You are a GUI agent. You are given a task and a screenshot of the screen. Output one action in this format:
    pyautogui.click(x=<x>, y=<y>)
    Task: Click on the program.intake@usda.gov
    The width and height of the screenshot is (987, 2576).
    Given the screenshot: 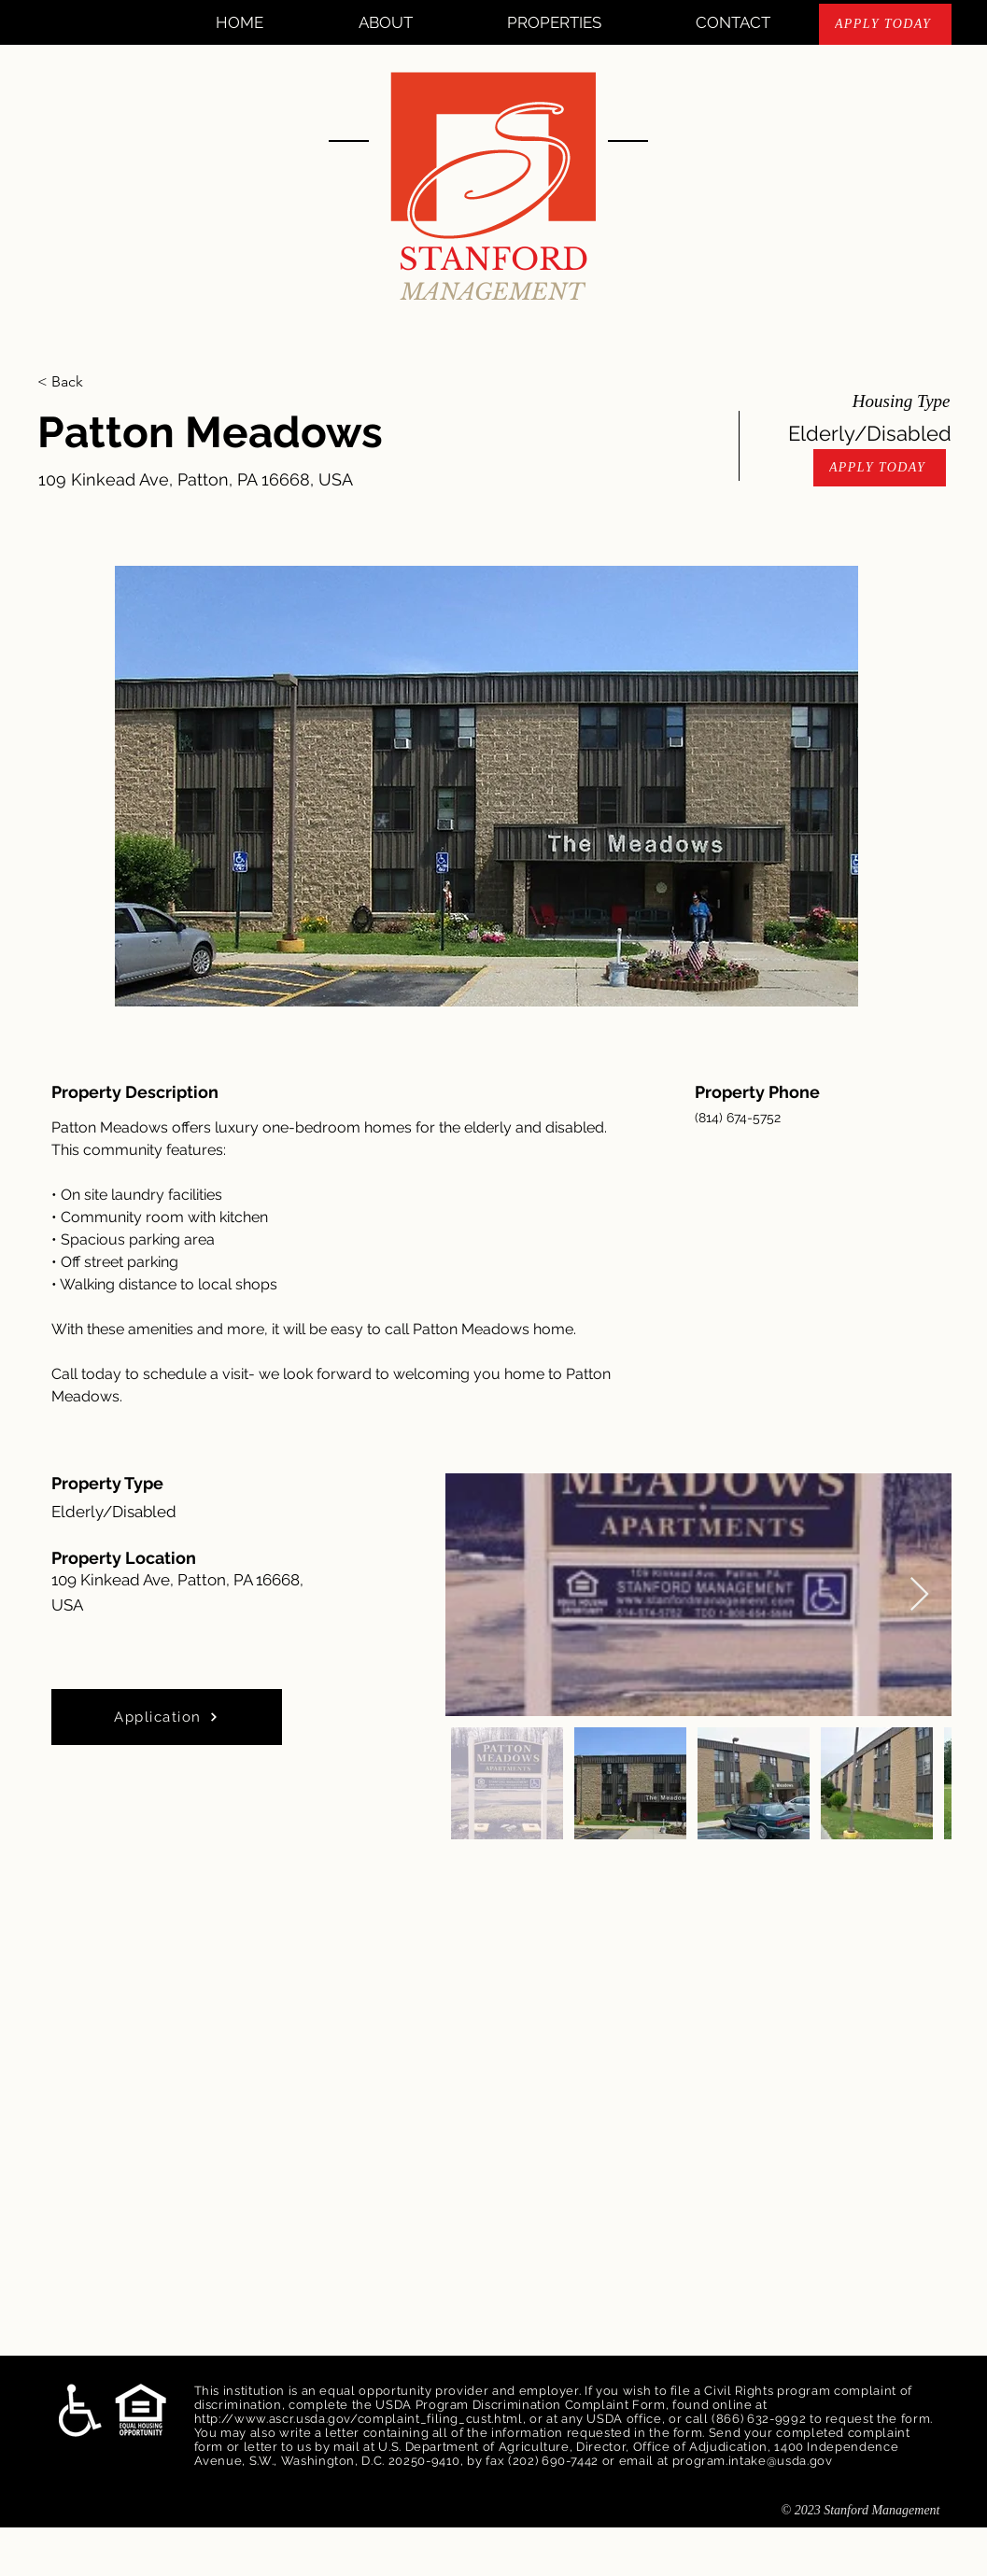 What is the action you would take?
    pyautogui.click(x=752, y=2461)
    